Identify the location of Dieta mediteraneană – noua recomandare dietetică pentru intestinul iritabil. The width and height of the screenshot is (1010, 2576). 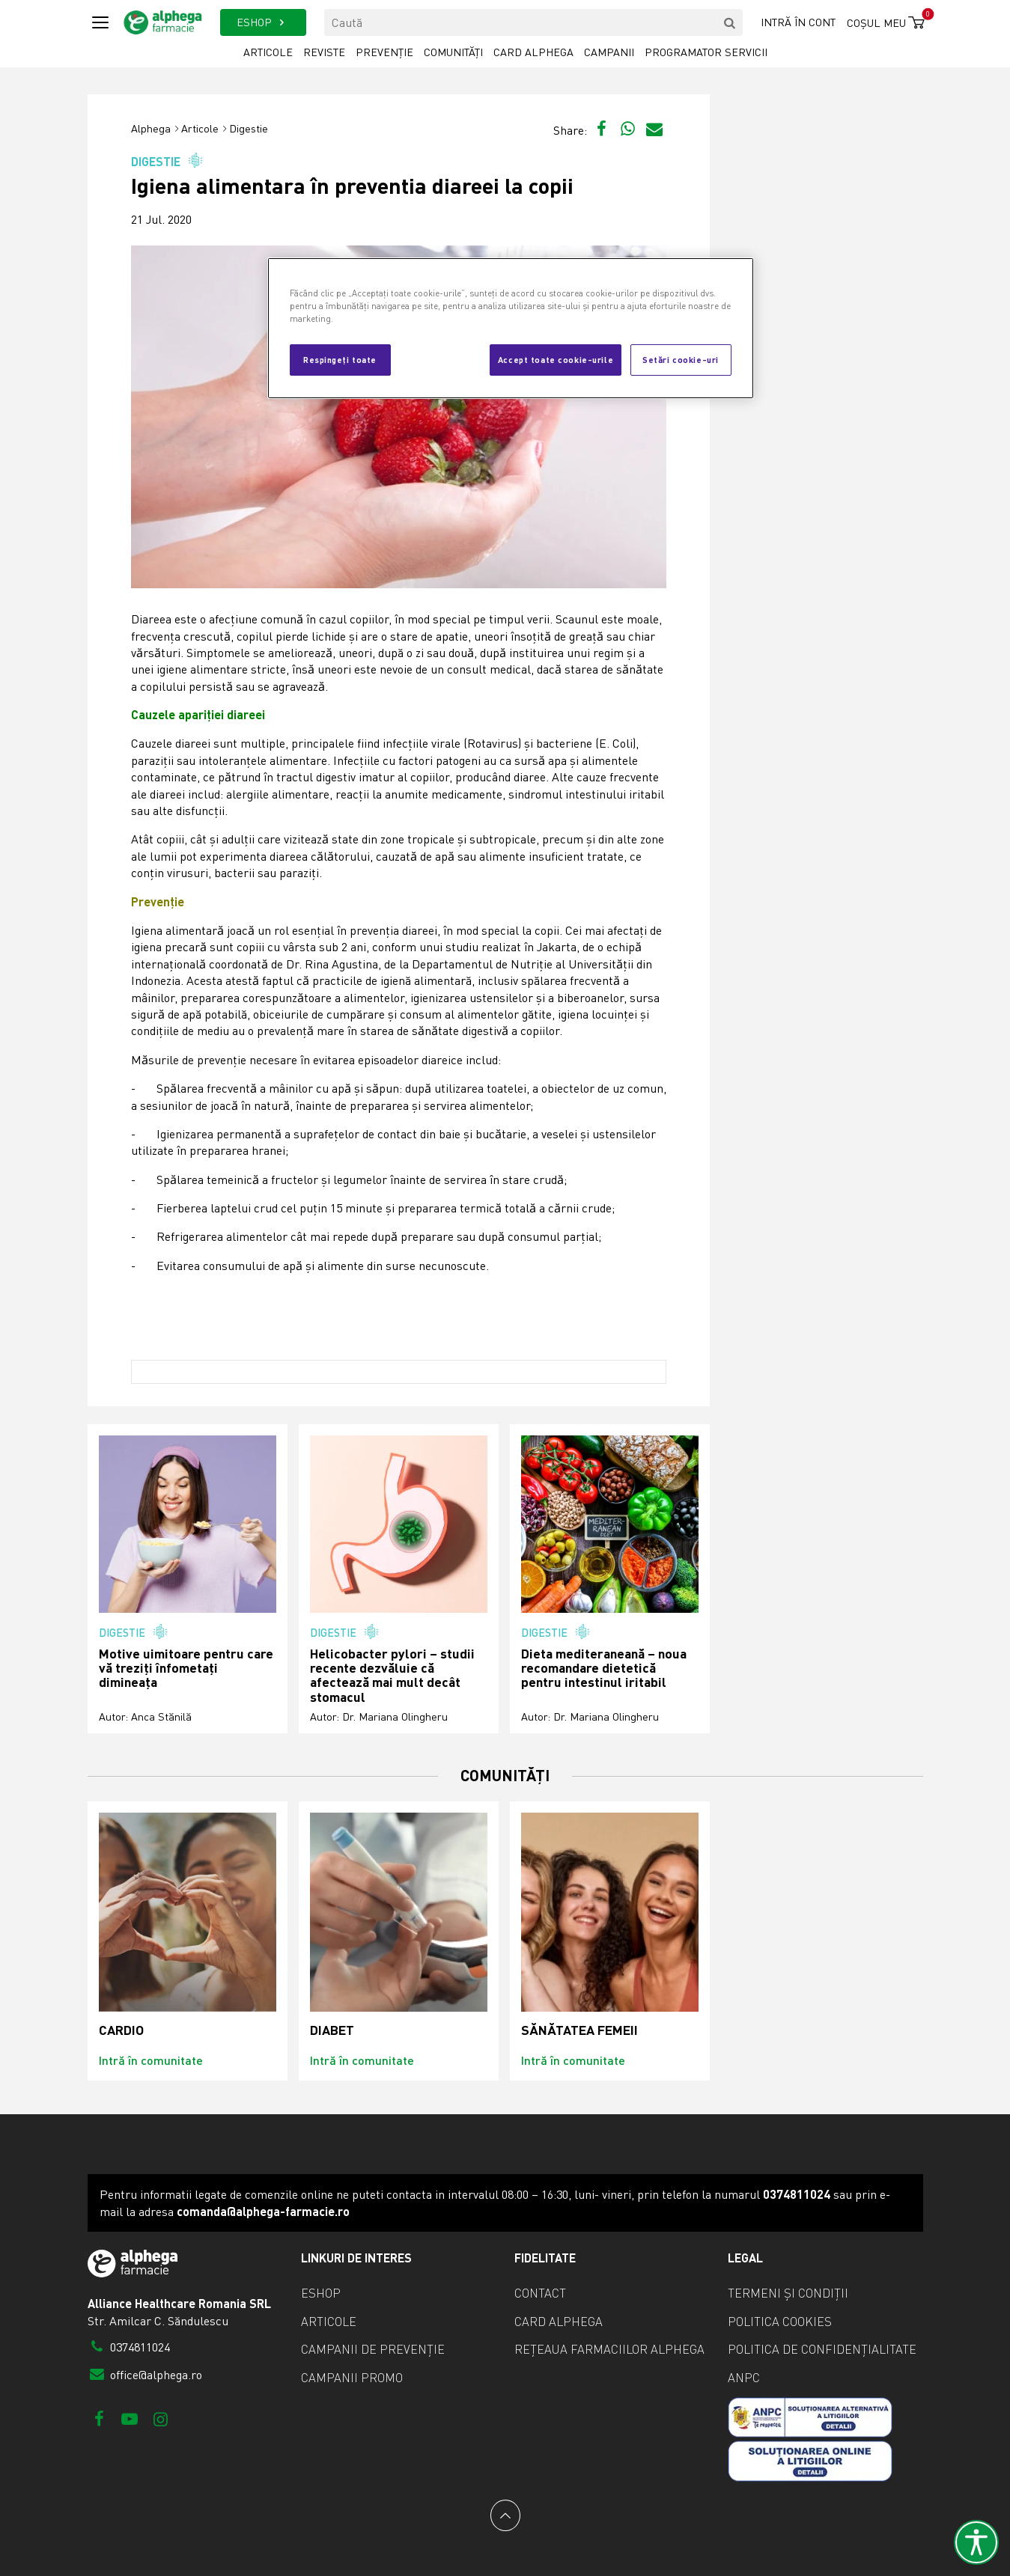
(604, 1668).